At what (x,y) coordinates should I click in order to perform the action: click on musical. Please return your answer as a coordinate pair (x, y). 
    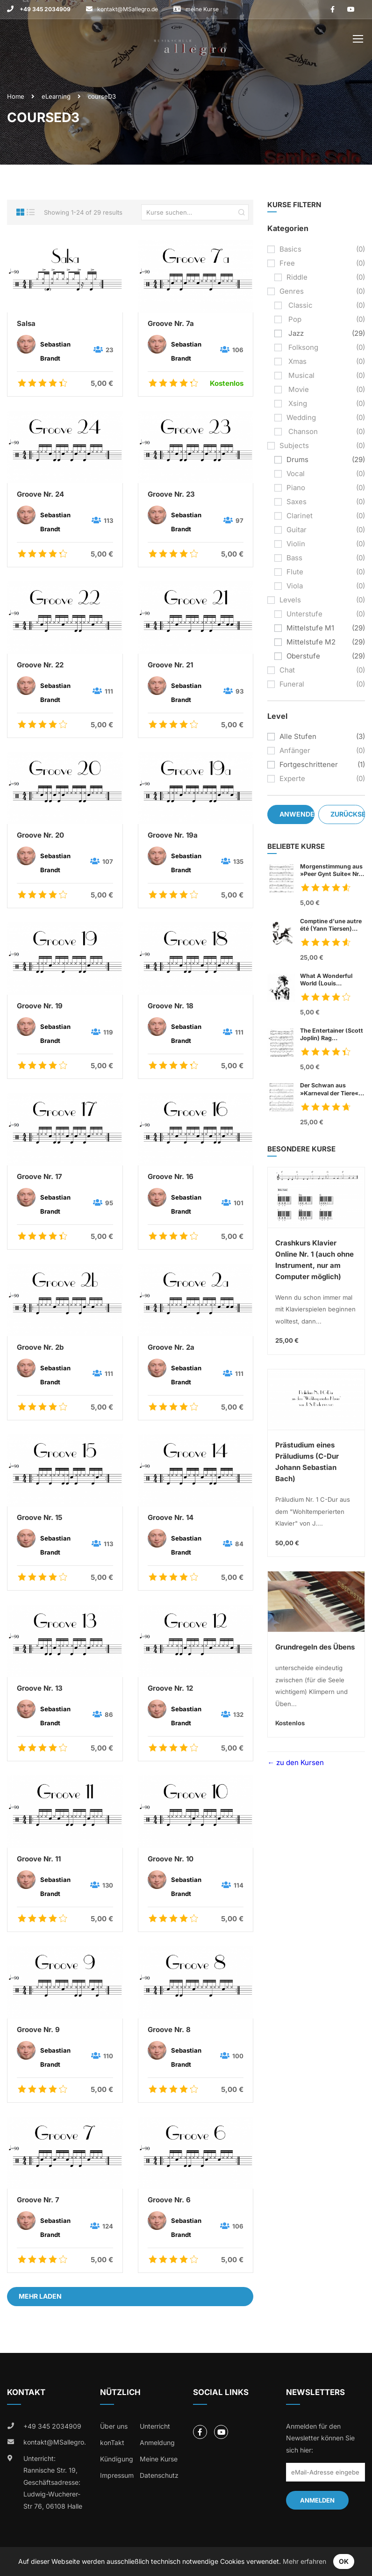
    Looking at the image, I should click on (300, 375).